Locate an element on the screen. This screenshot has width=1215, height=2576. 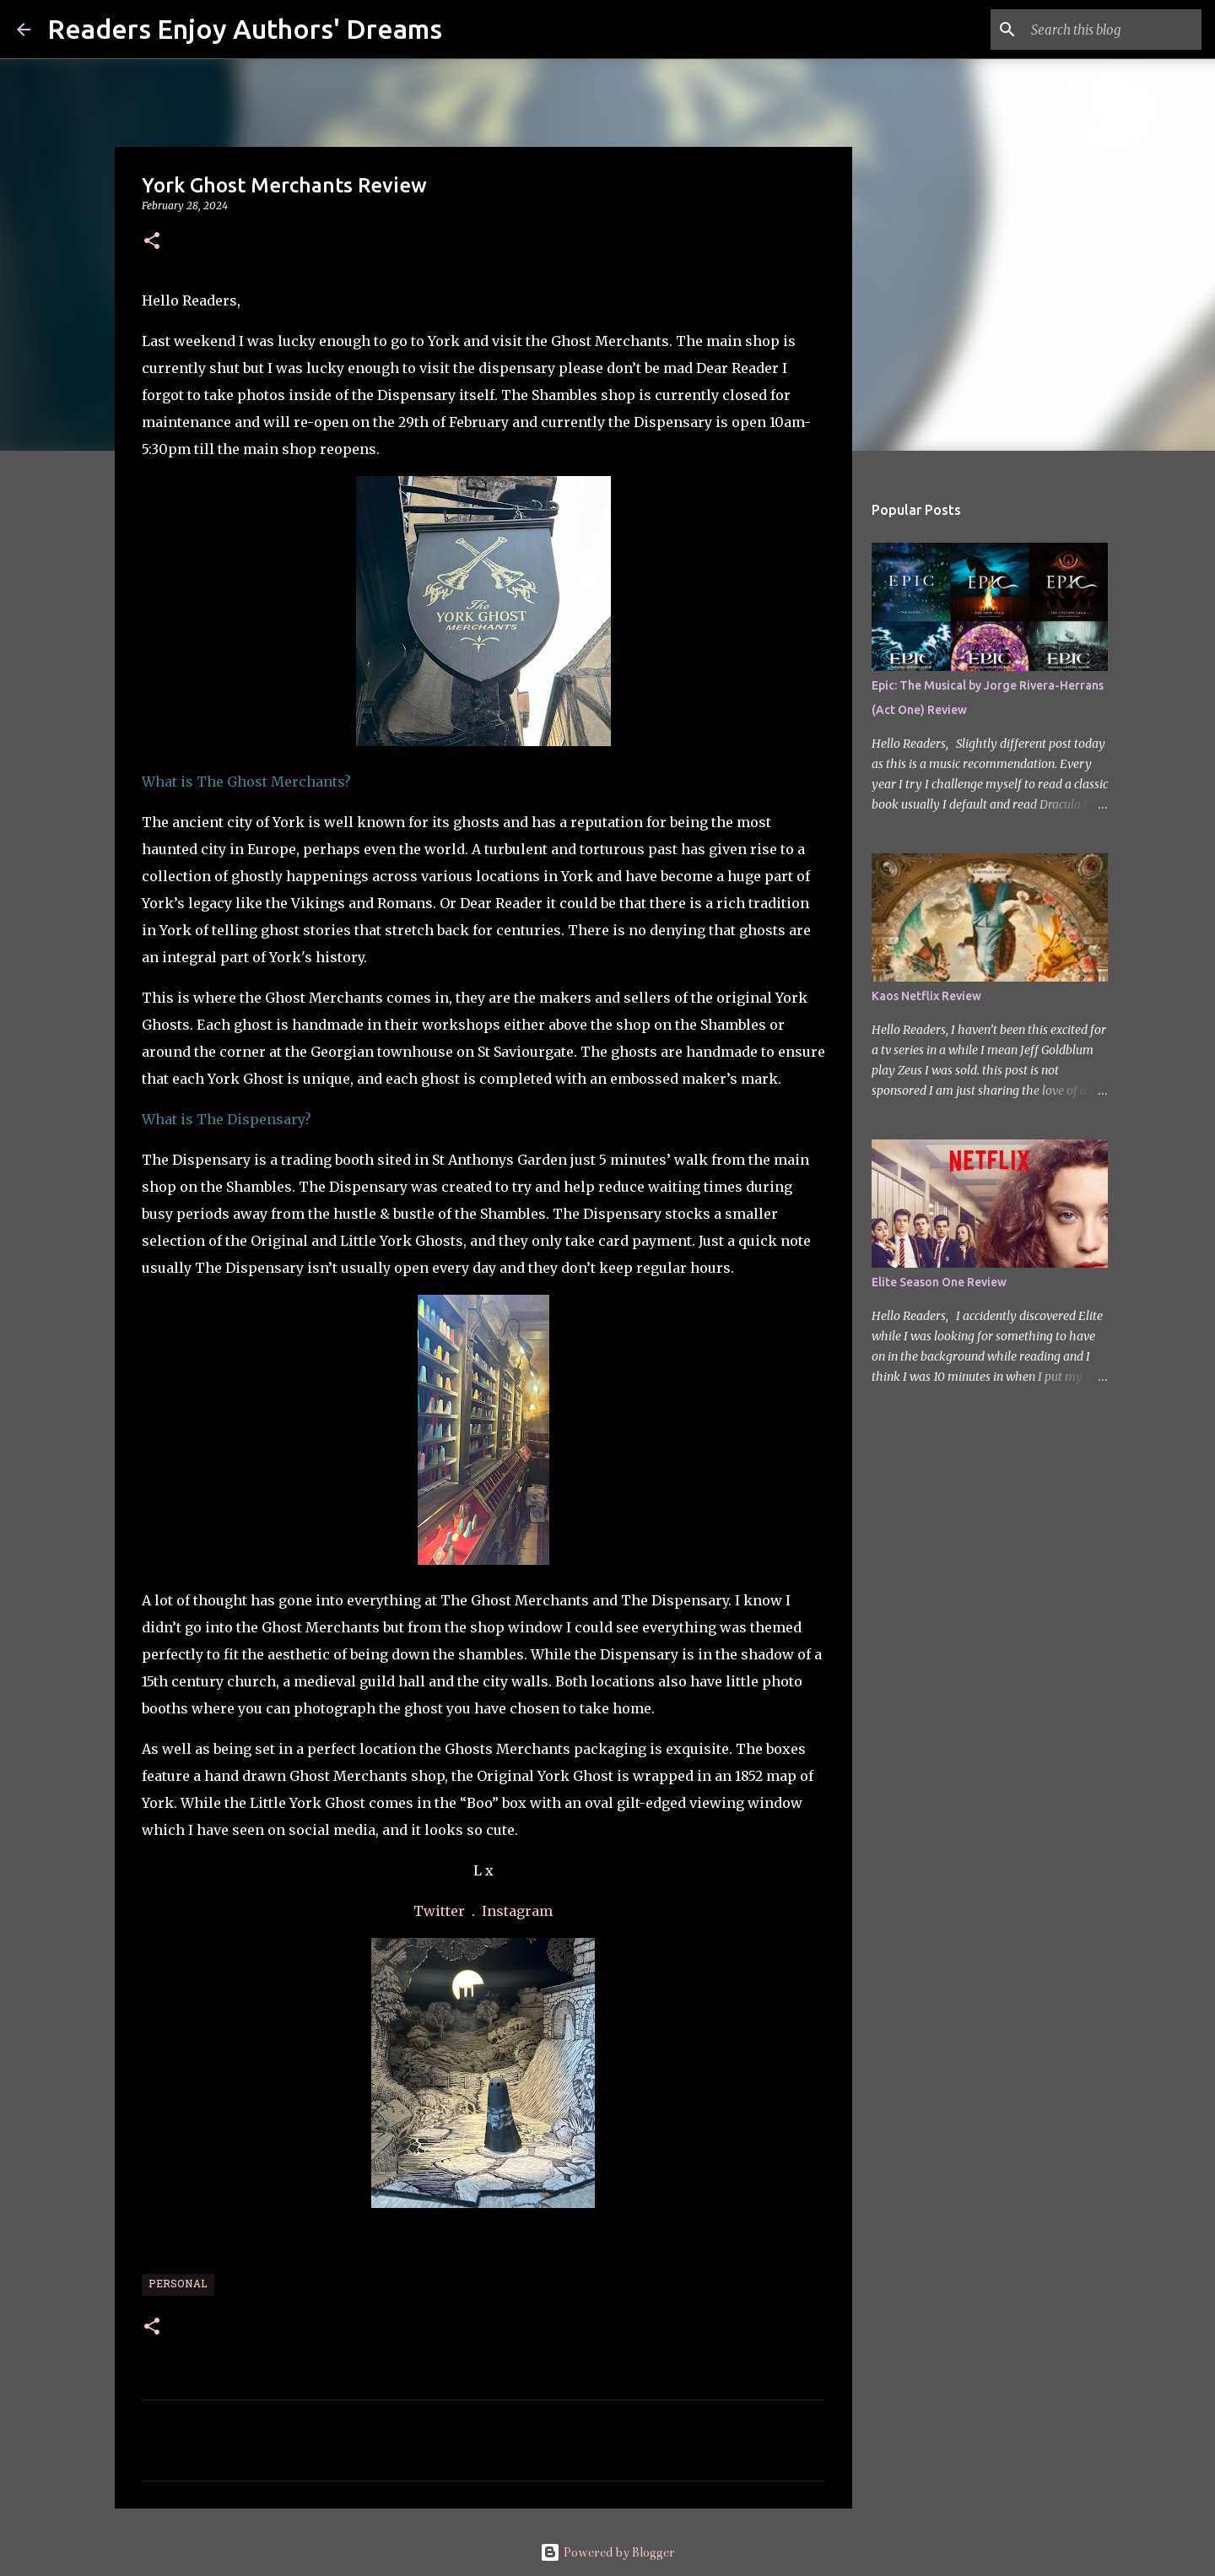
Readers Enjoy Authors' Dreams is located at coordinates (244, 29).